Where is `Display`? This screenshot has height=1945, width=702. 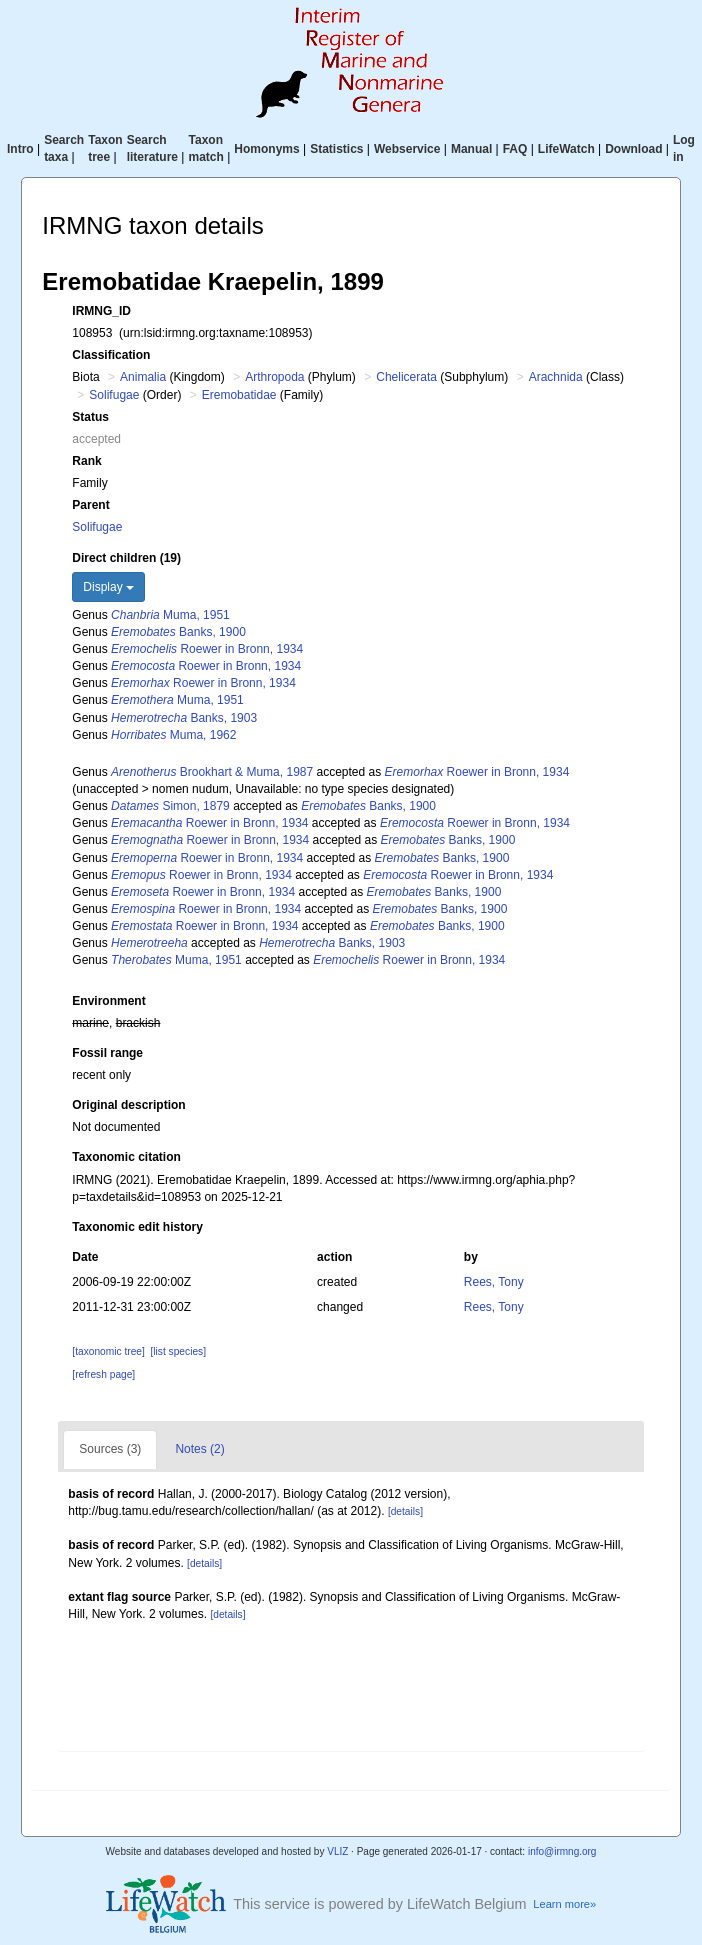 Display is located at coordinates (108, 587).